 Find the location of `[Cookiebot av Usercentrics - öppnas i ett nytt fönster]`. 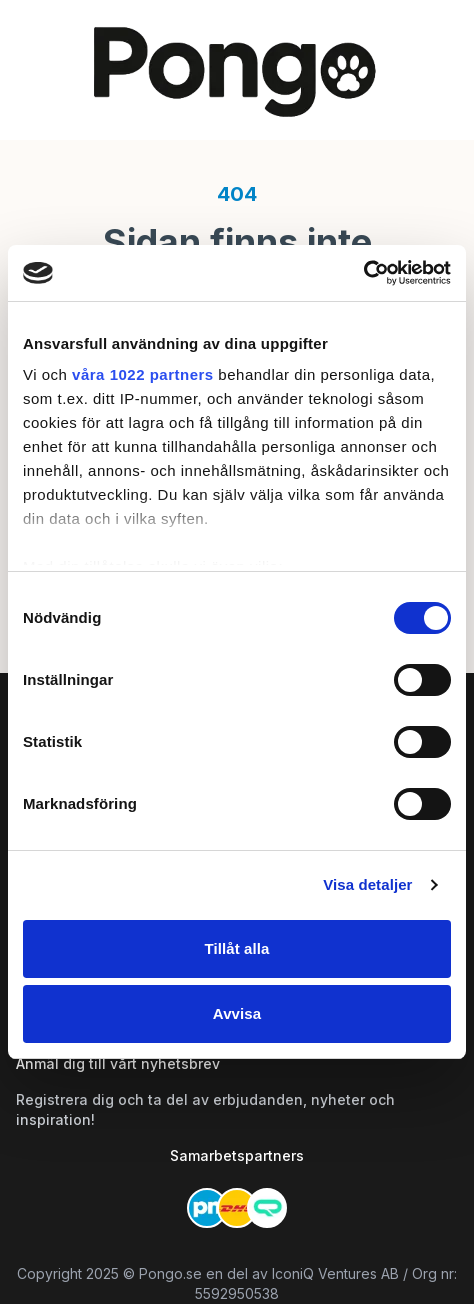

[Cookiebot av Usercentrics - öppnas i ett nytt fönster] is located at coordinates (363, 273).